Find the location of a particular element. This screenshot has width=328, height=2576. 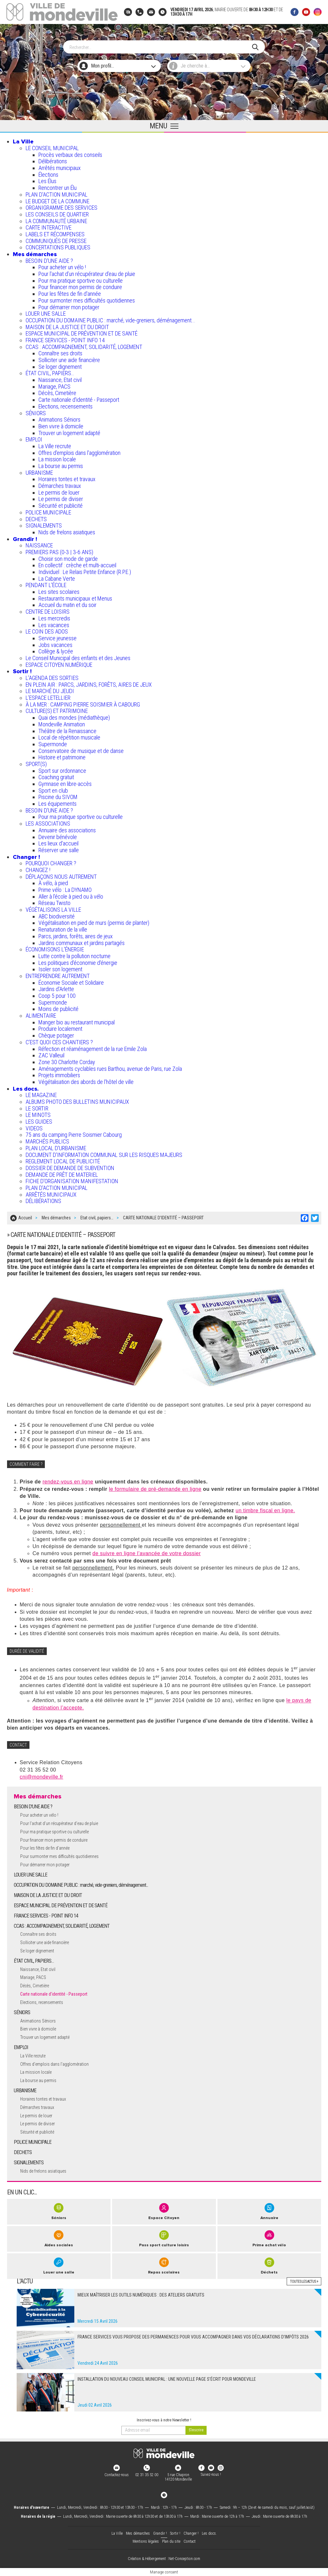

DEMANDE DE PRÊT DE MATERIEL is located at coordinates (62, 1174).